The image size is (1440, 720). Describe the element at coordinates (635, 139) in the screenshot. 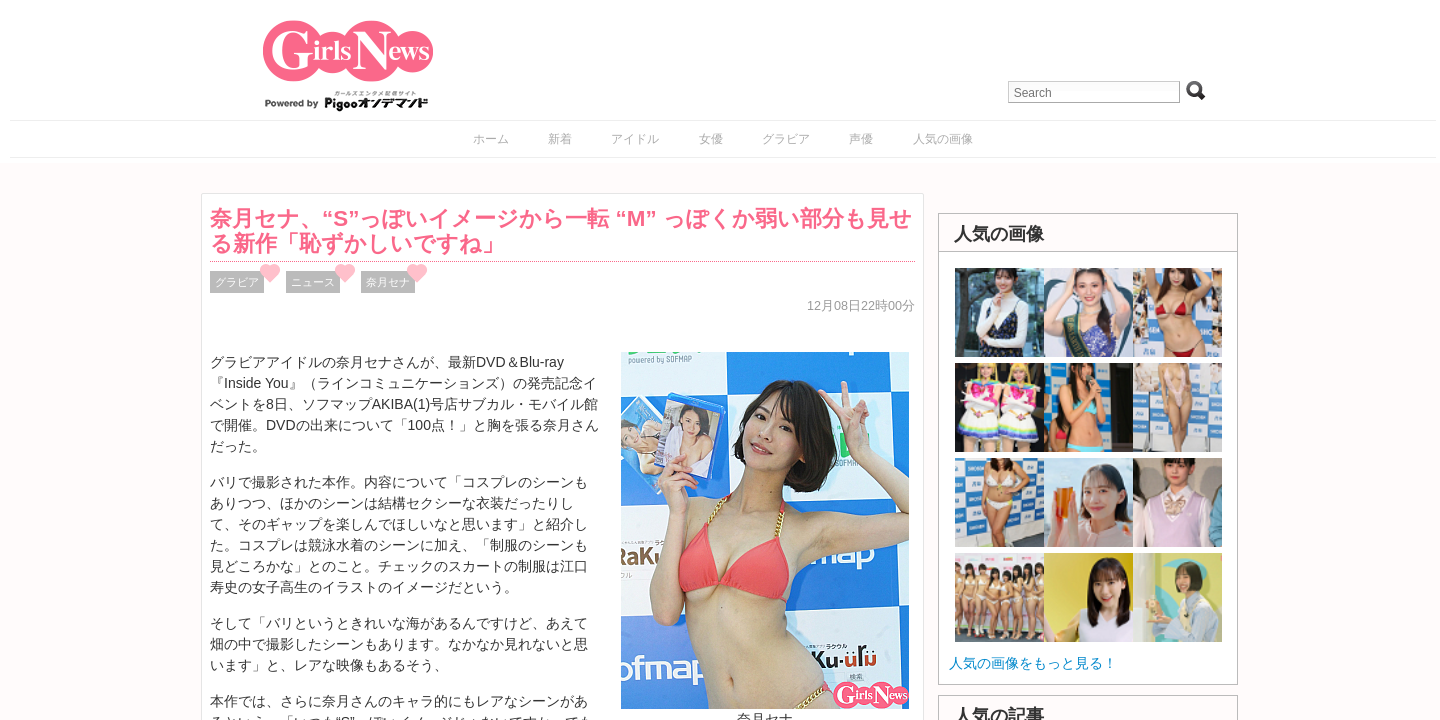

I see `アイドル` at that location.